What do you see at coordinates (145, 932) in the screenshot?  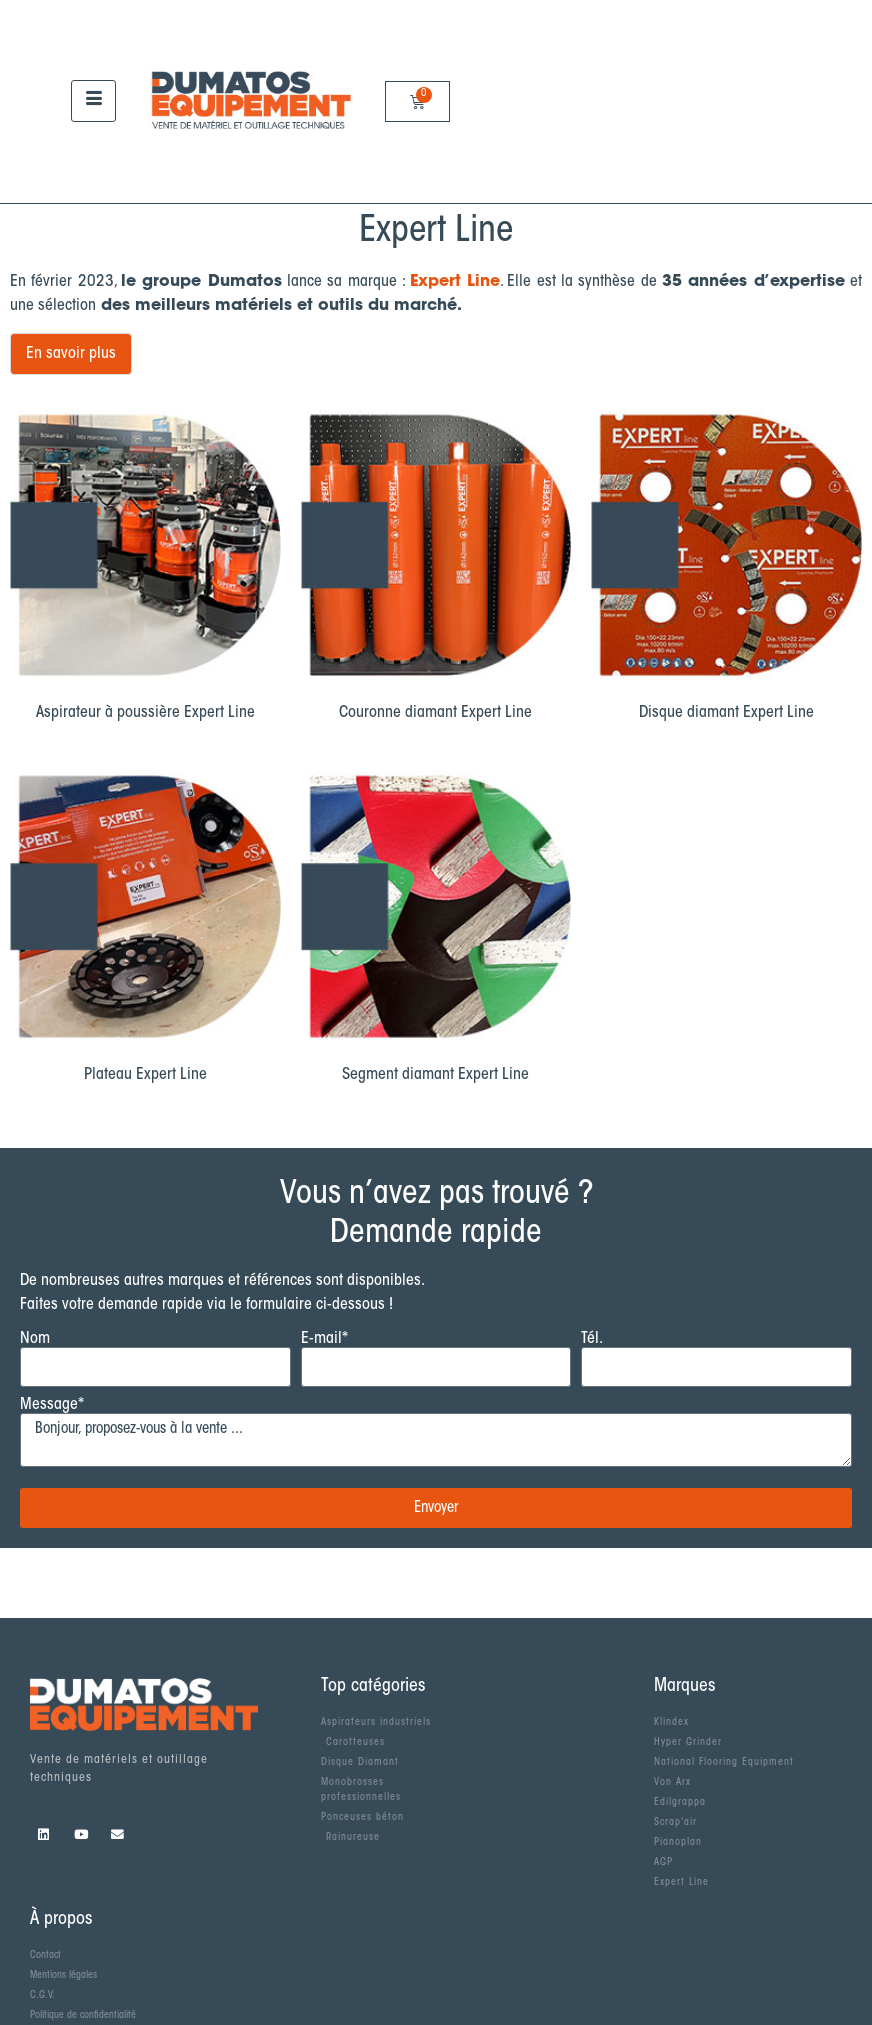 I see `[Accéder à la catégorie de produits Plateau Expert Line]` at bounding box center [145, 932].